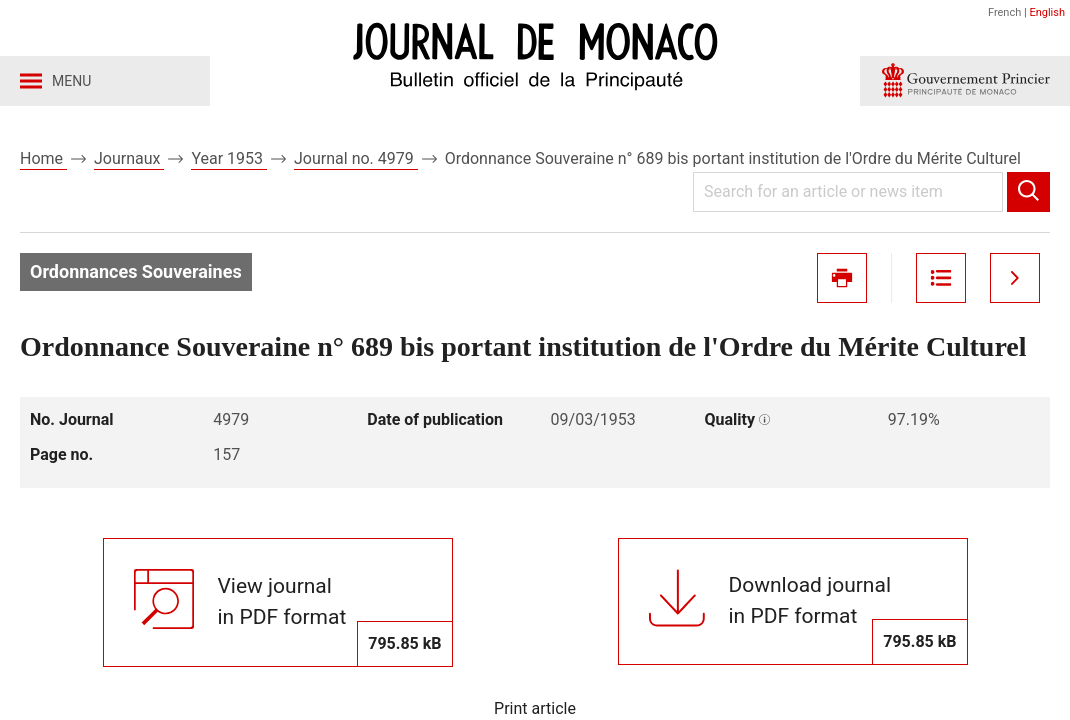  Describe the element at coordinates (129, 158) in the screenshot. I see `Journaux` at that location.